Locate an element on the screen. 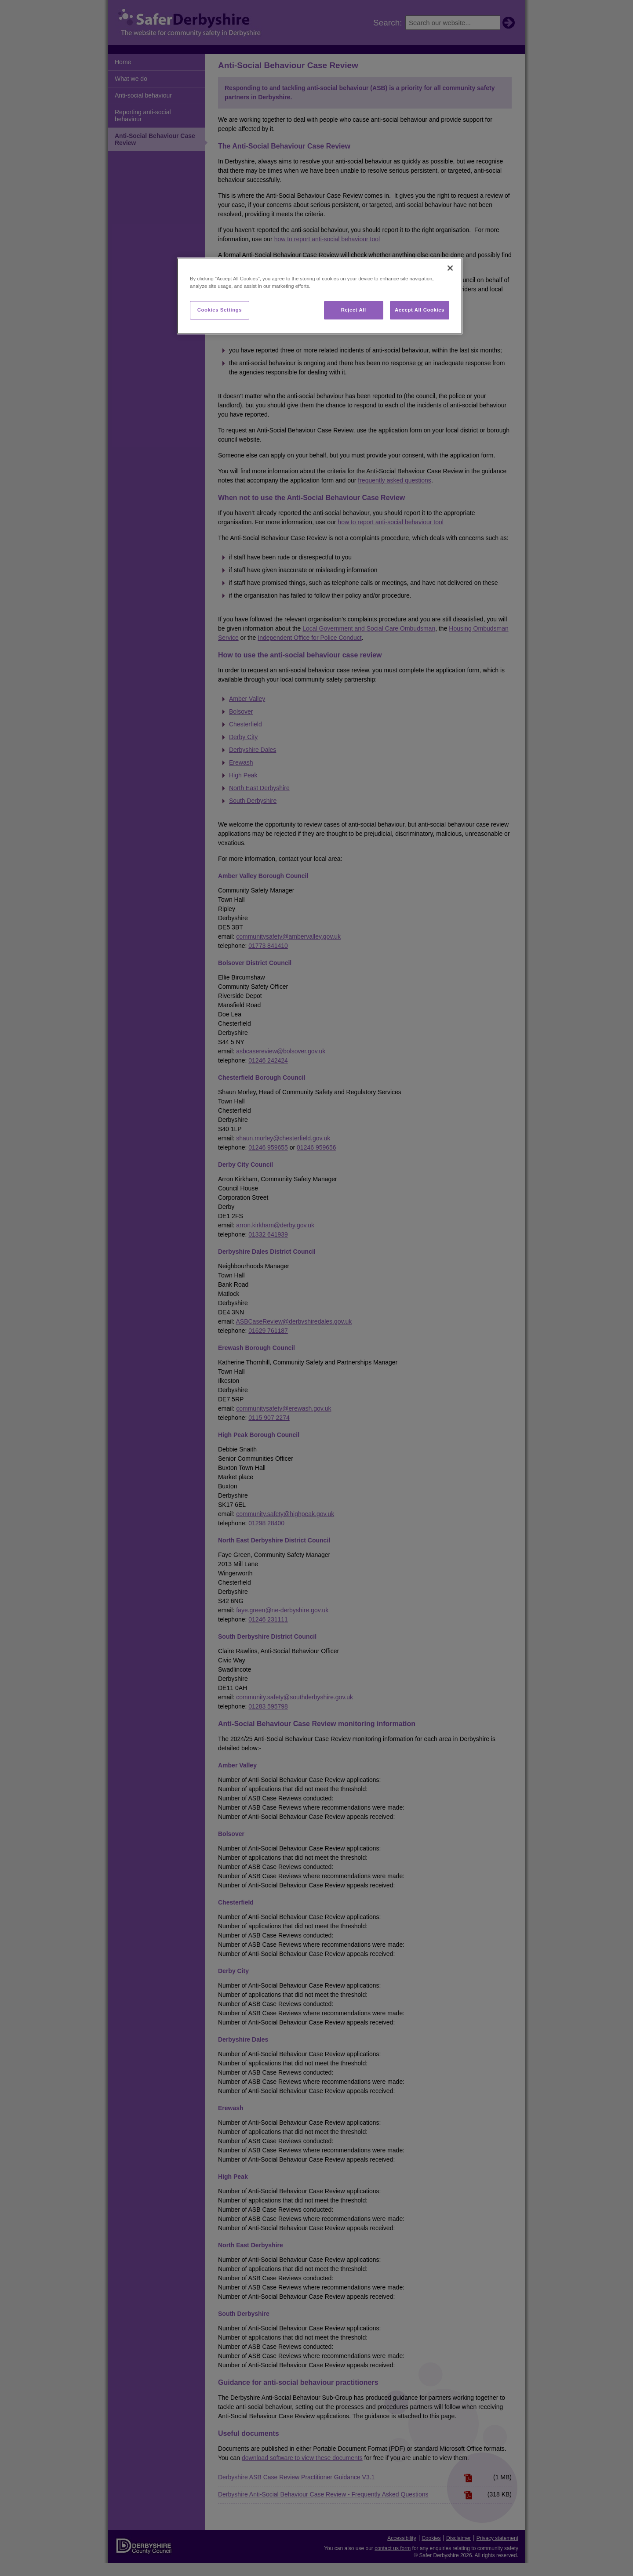 This screenshot has width=633, height=2576. Accept All Cookies is located at coordinates (419, 309).